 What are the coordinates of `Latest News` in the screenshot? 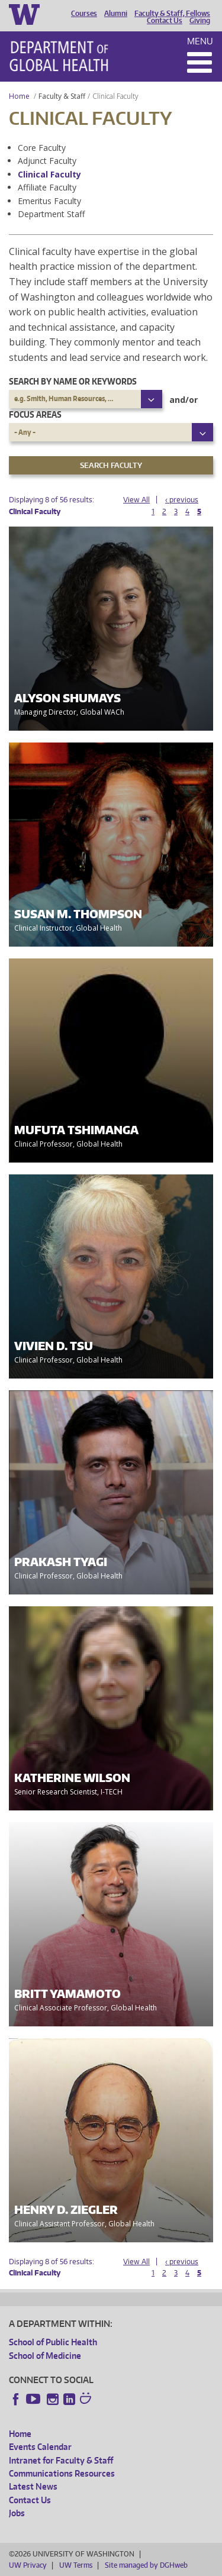 It's located at (33, 2486).